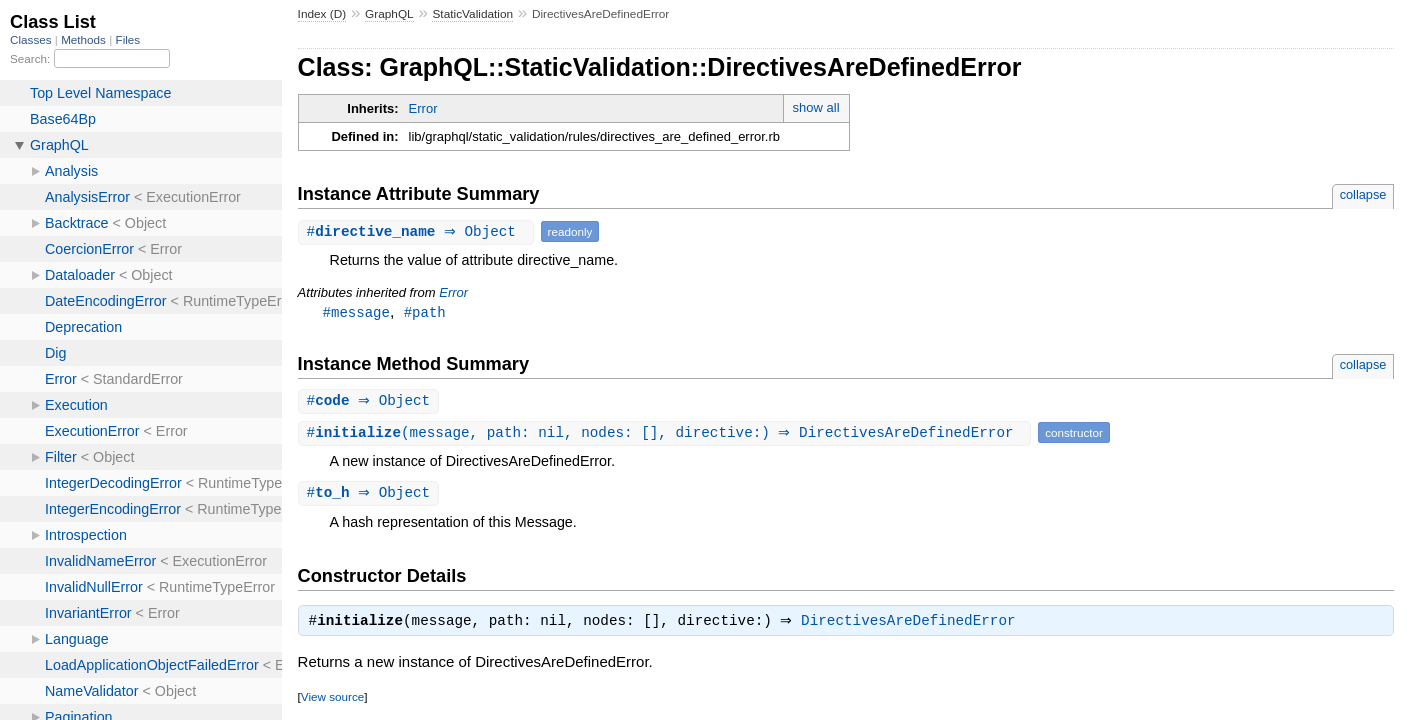 This screenshot has width=1410, height=720. Describe the element at coordinates (322, 14) in the screenshot. I see `Index (D)` at that location.